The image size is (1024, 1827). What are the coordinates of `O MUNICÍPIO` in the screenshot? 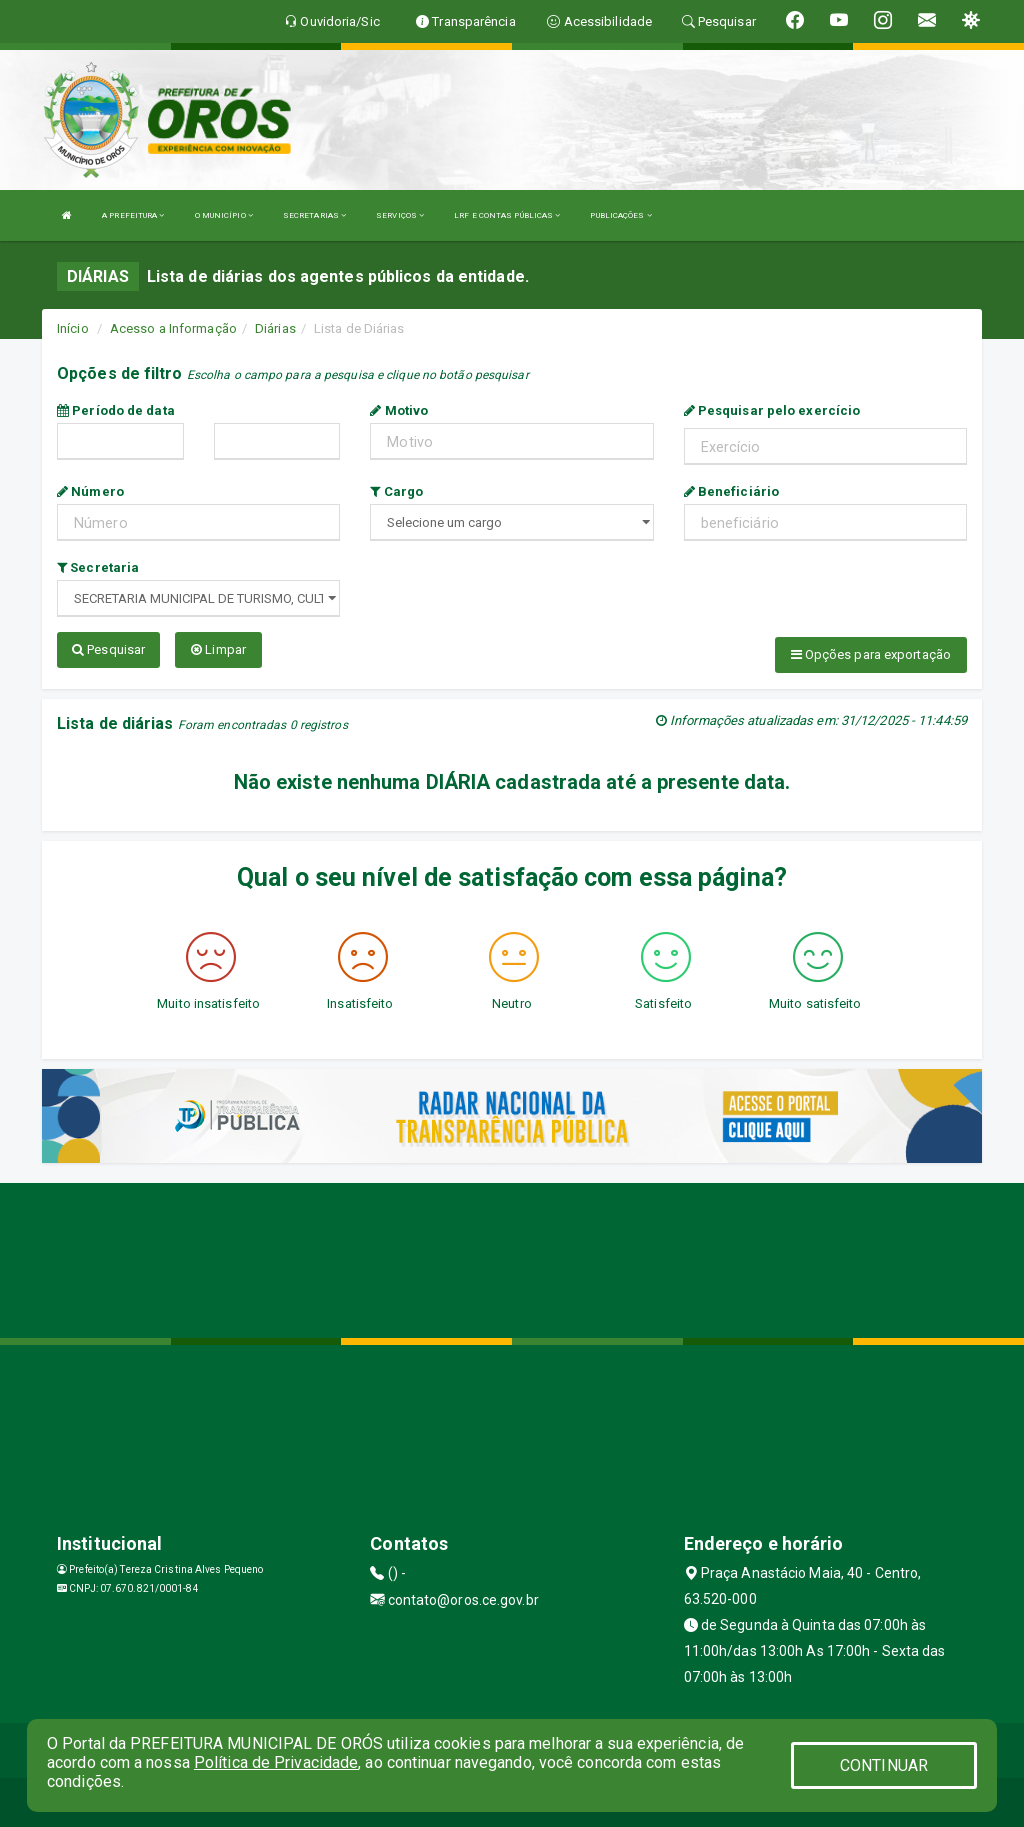 It's located at (224, 215).